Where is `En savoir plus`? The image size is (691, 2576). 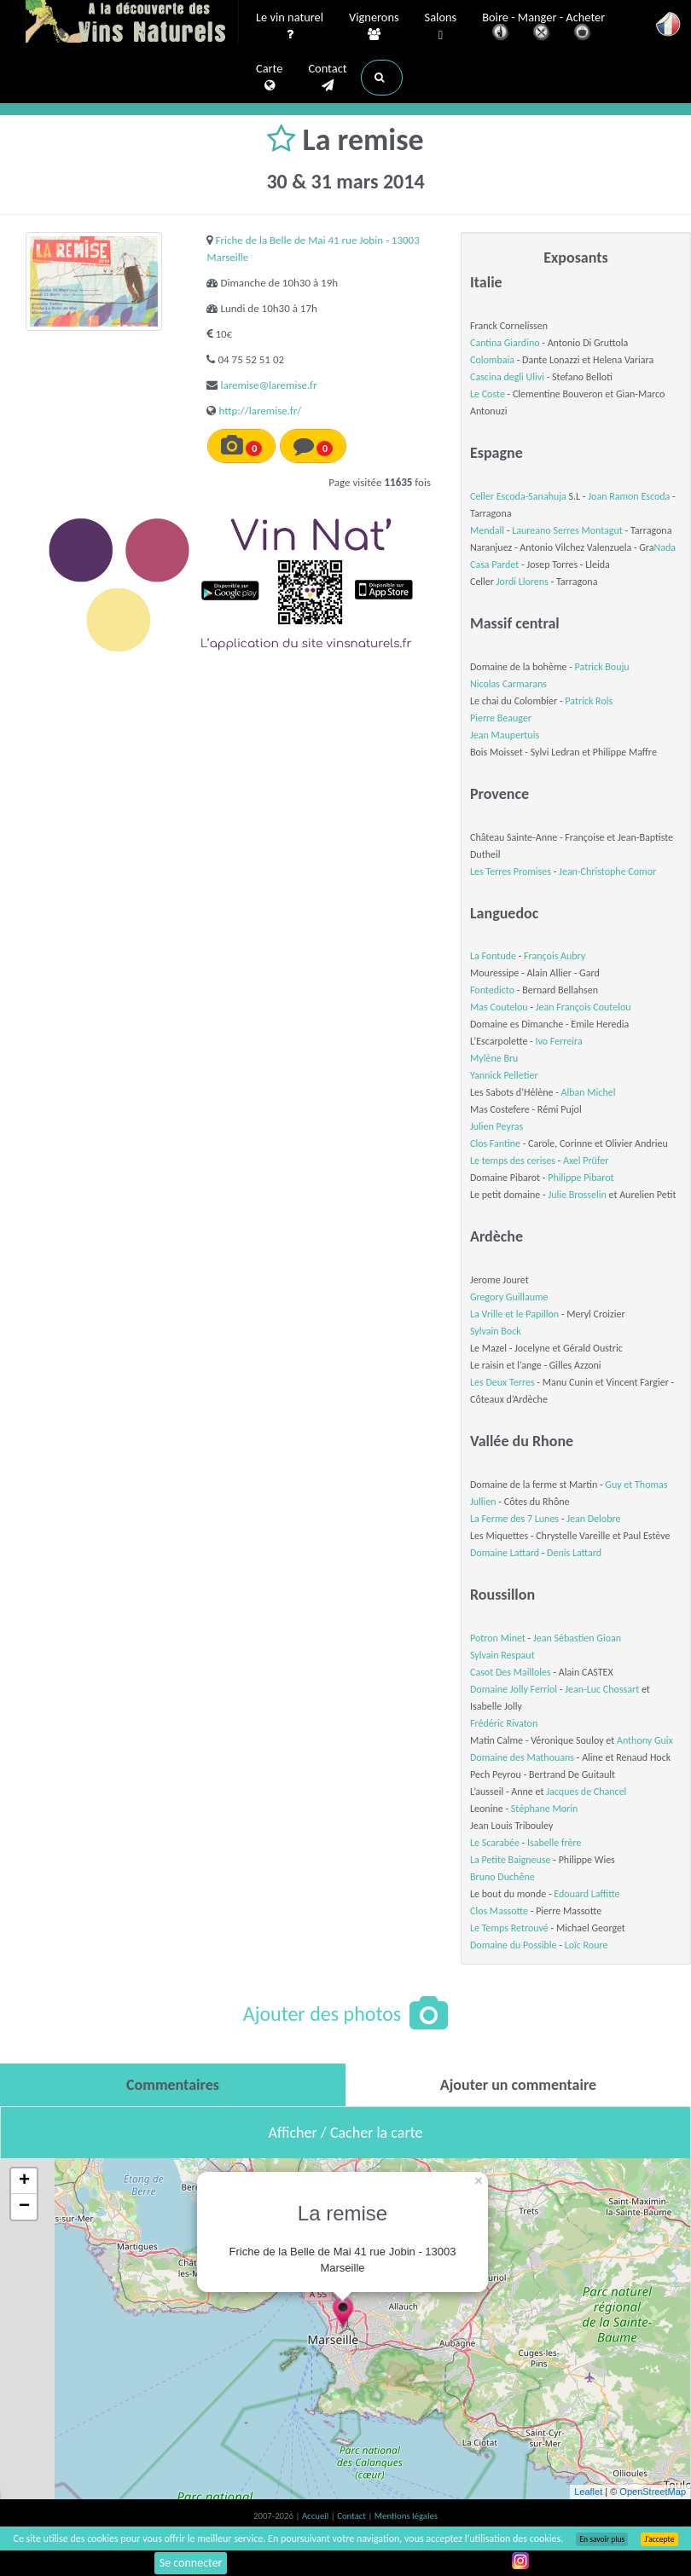 En savoir plus is located at coordinates (601, 2539).